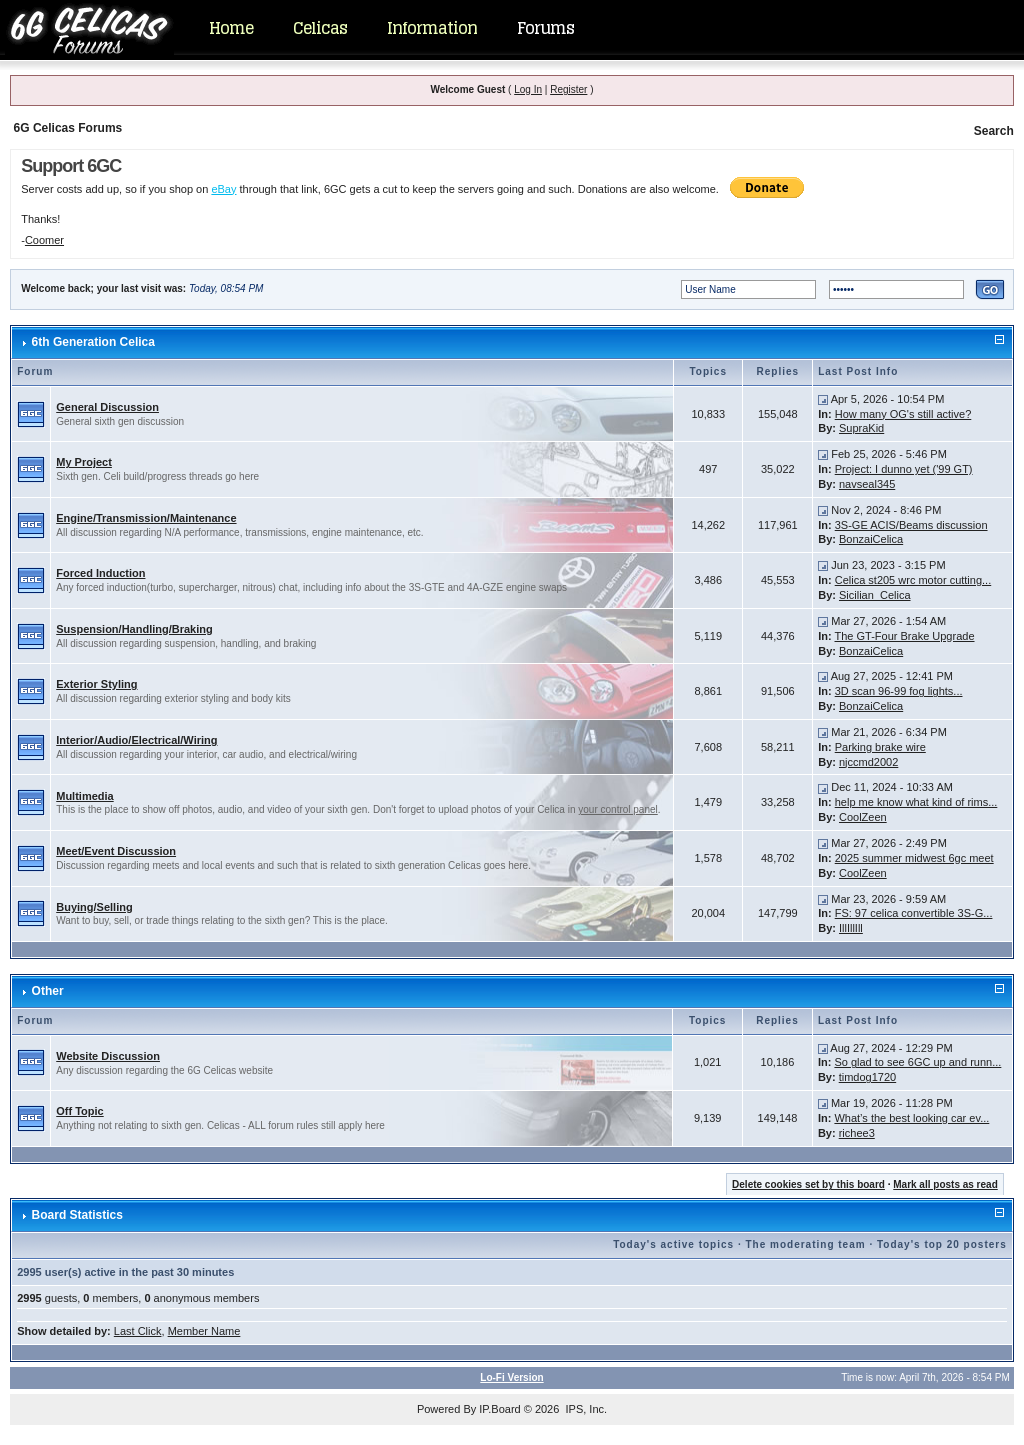 This screenshot has width=1024, height=1445. What do you see at coordinates (913, 580) in the screenshot?
I see `Celica st205 wrc motor cutting...` at bounding box center [913, 580].